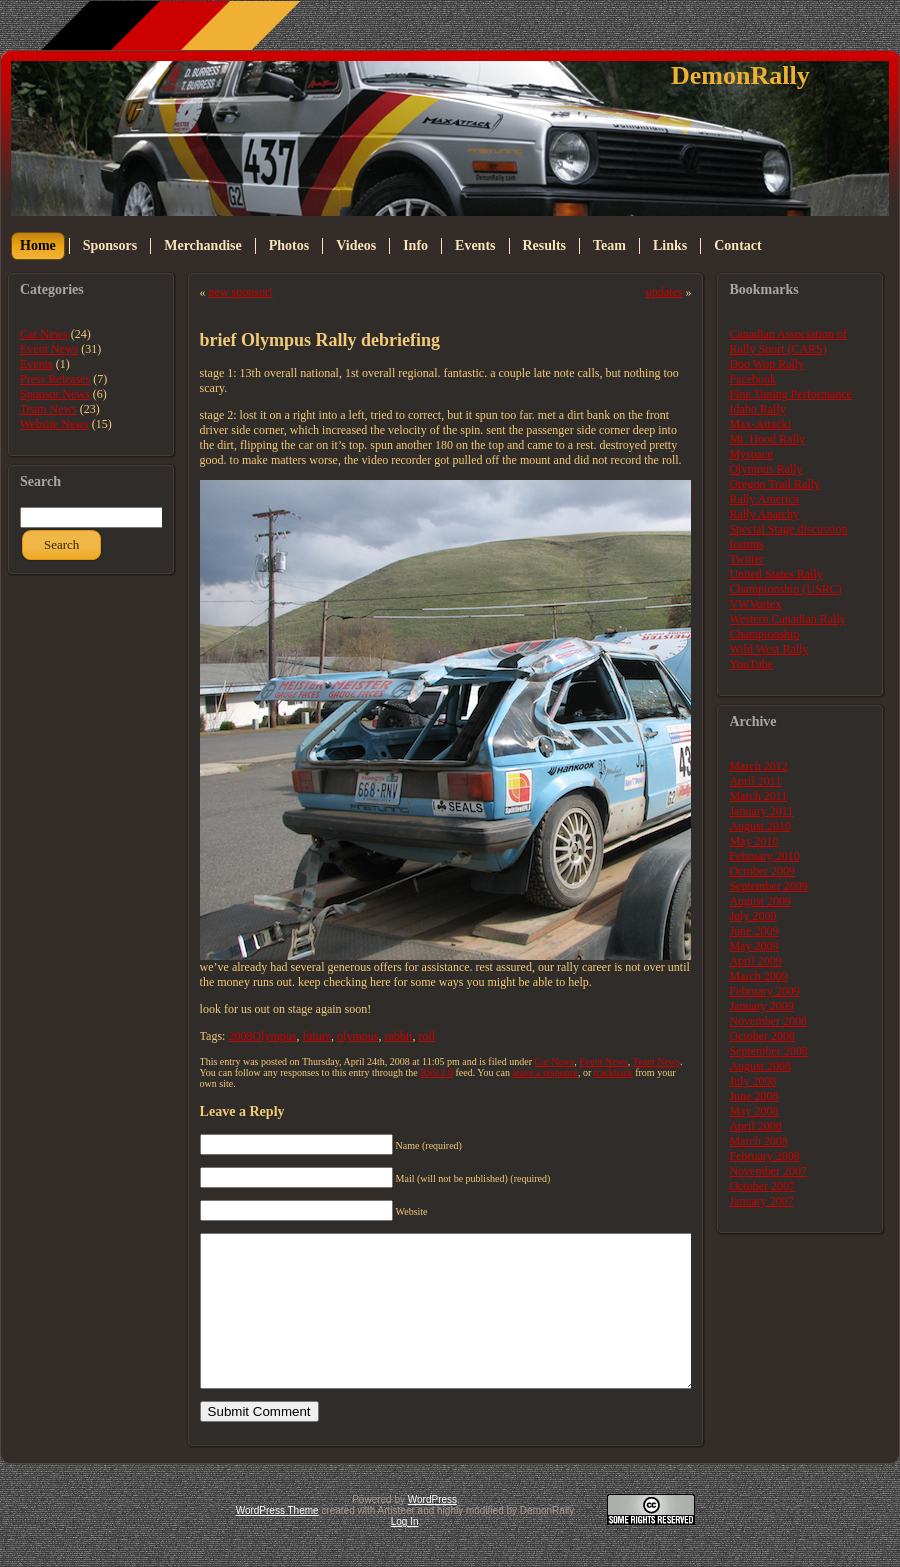  Describe the element at coordinates (49, 349) in the screenshot. I see `Event News` at that location.